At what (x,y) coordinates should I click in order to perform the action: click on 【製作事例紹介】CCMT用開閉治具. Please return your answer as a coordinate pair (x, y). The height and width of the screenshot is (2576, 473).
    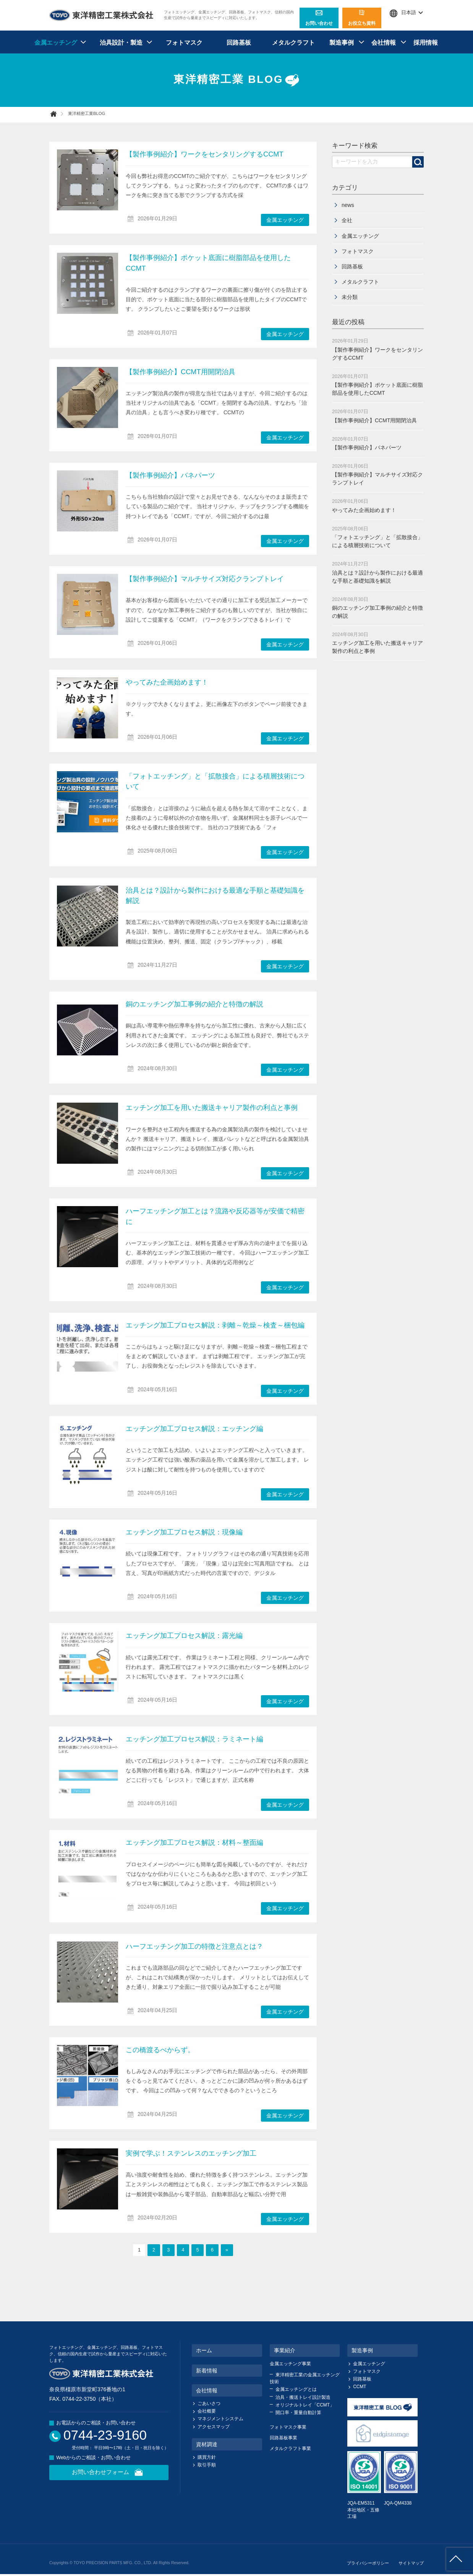
    Looking at the image, I should click on (87, 397).